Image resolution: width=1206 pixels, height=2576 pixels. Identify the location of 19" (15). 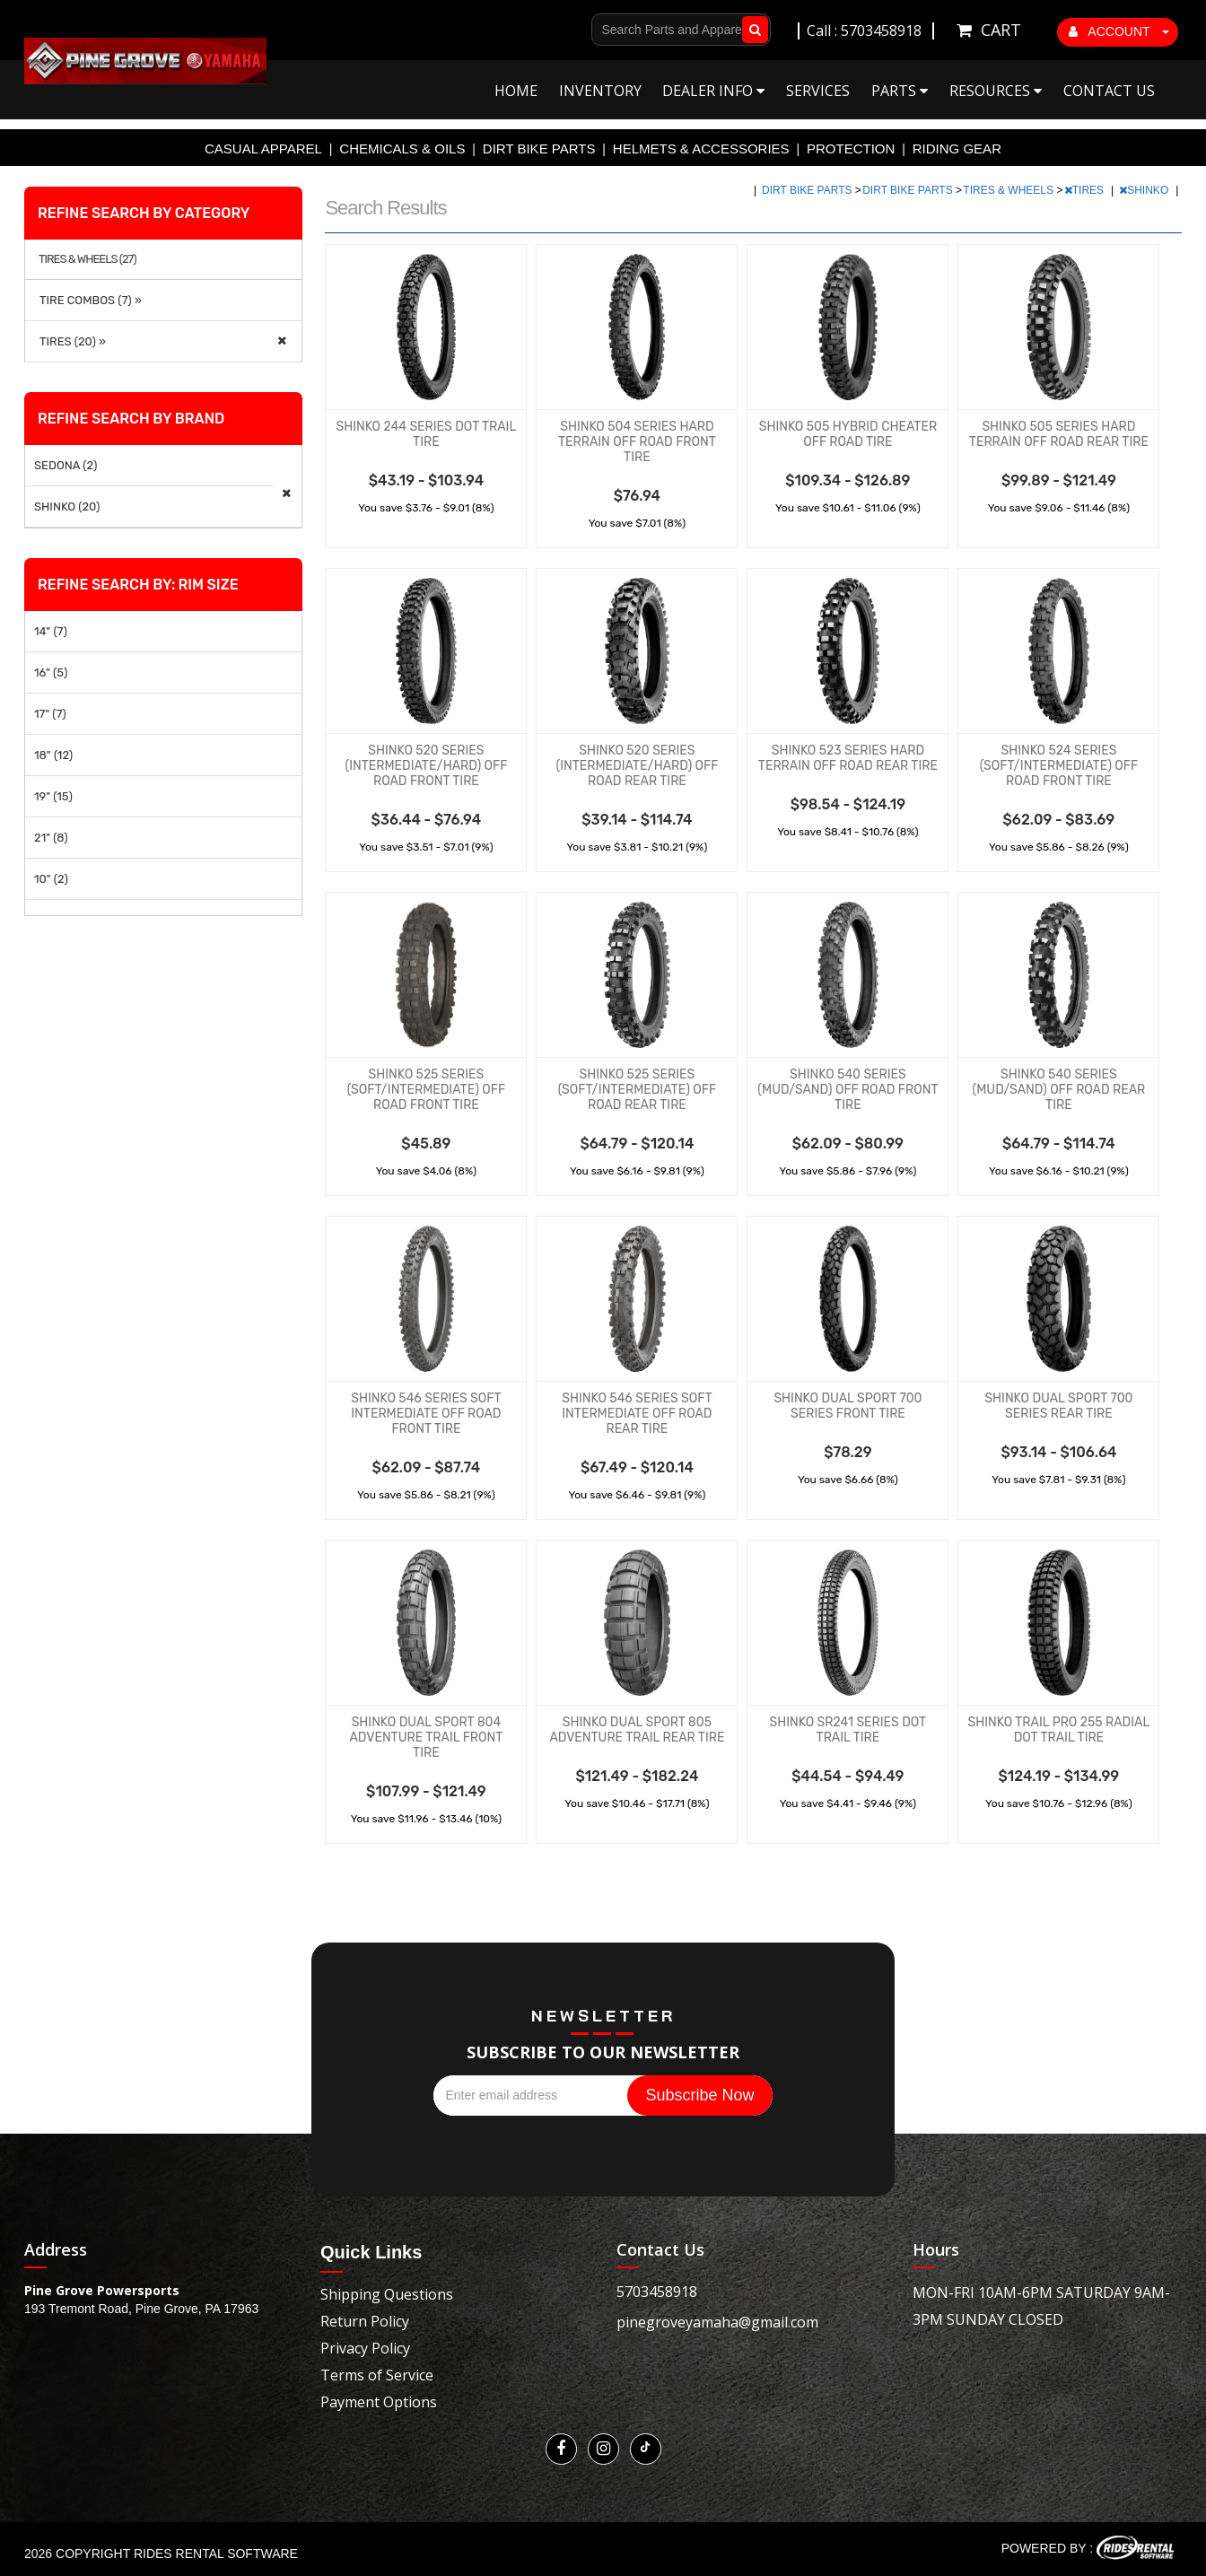
(53, 796).